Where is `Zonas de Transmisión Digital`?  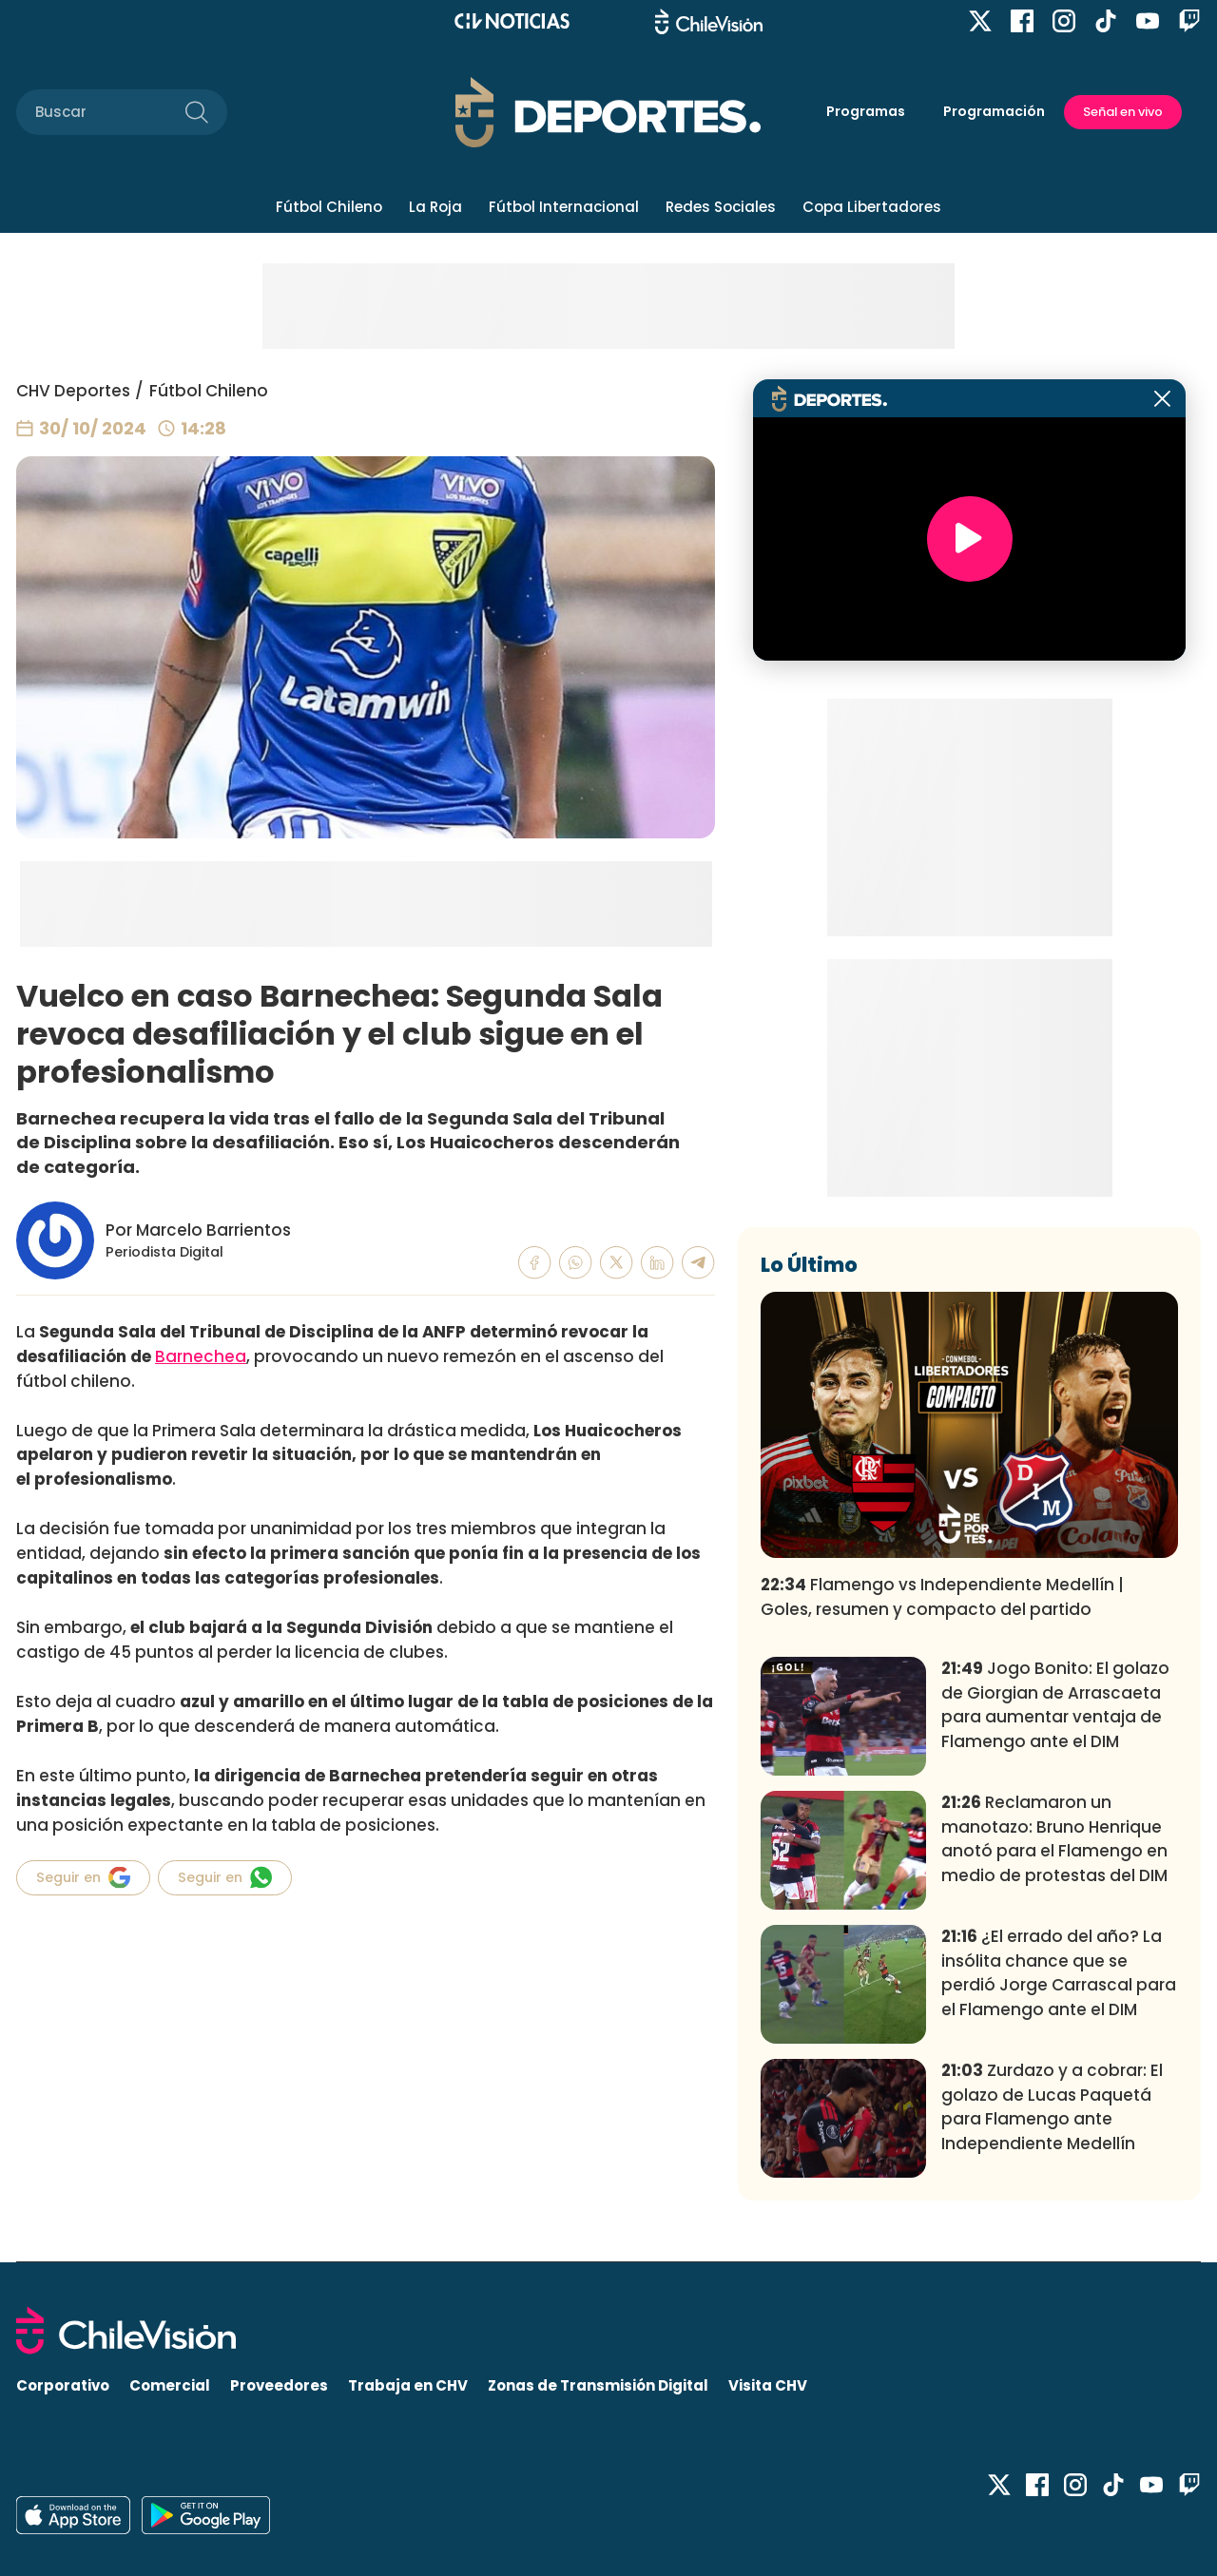
Zonas de Transmisión Digital is located at coordinates (598, 2385).